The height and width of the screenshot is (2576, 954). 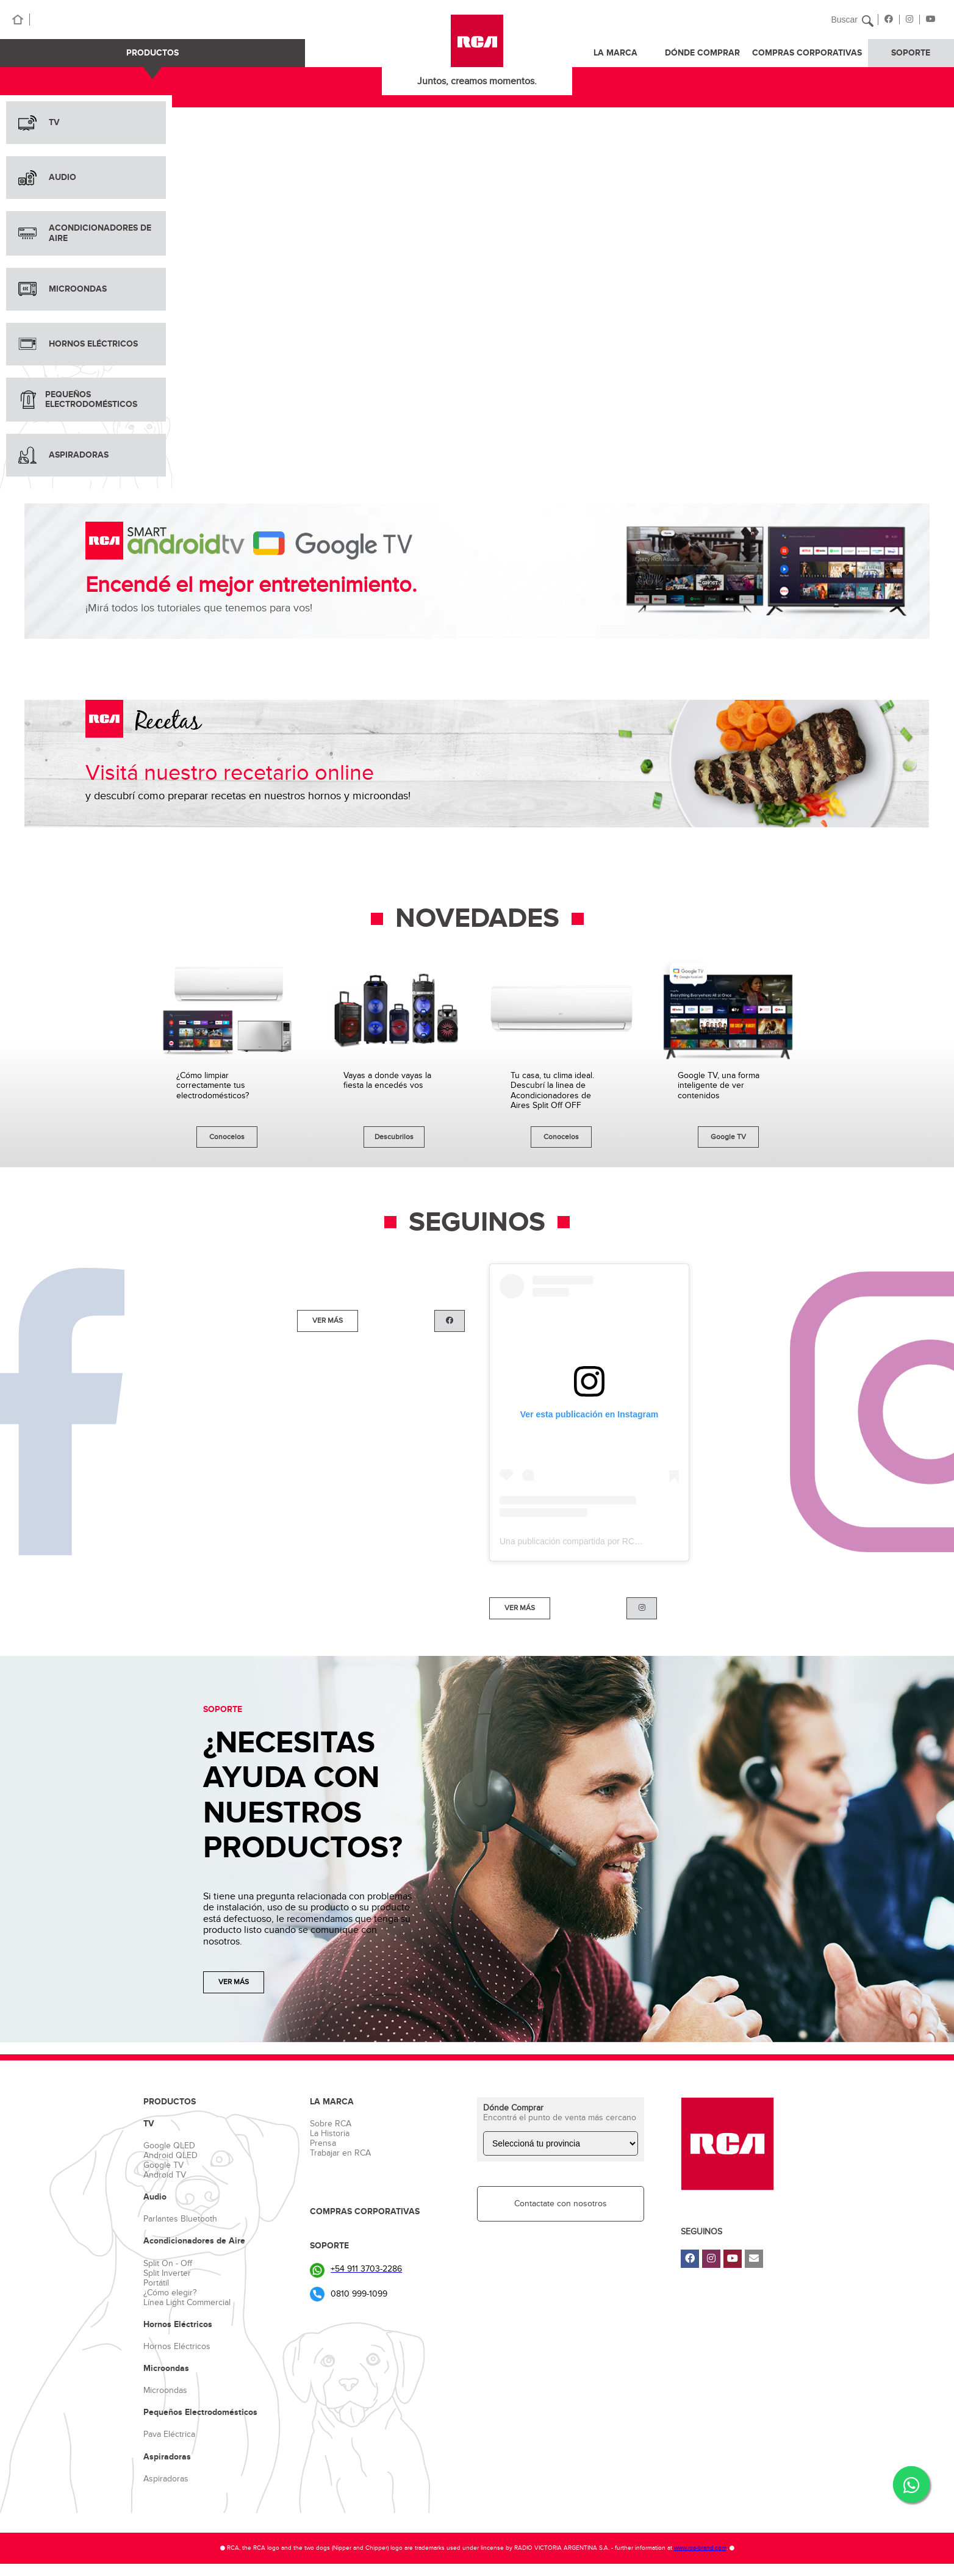 I want to click on Microondas, so click(x=166, y=2368).